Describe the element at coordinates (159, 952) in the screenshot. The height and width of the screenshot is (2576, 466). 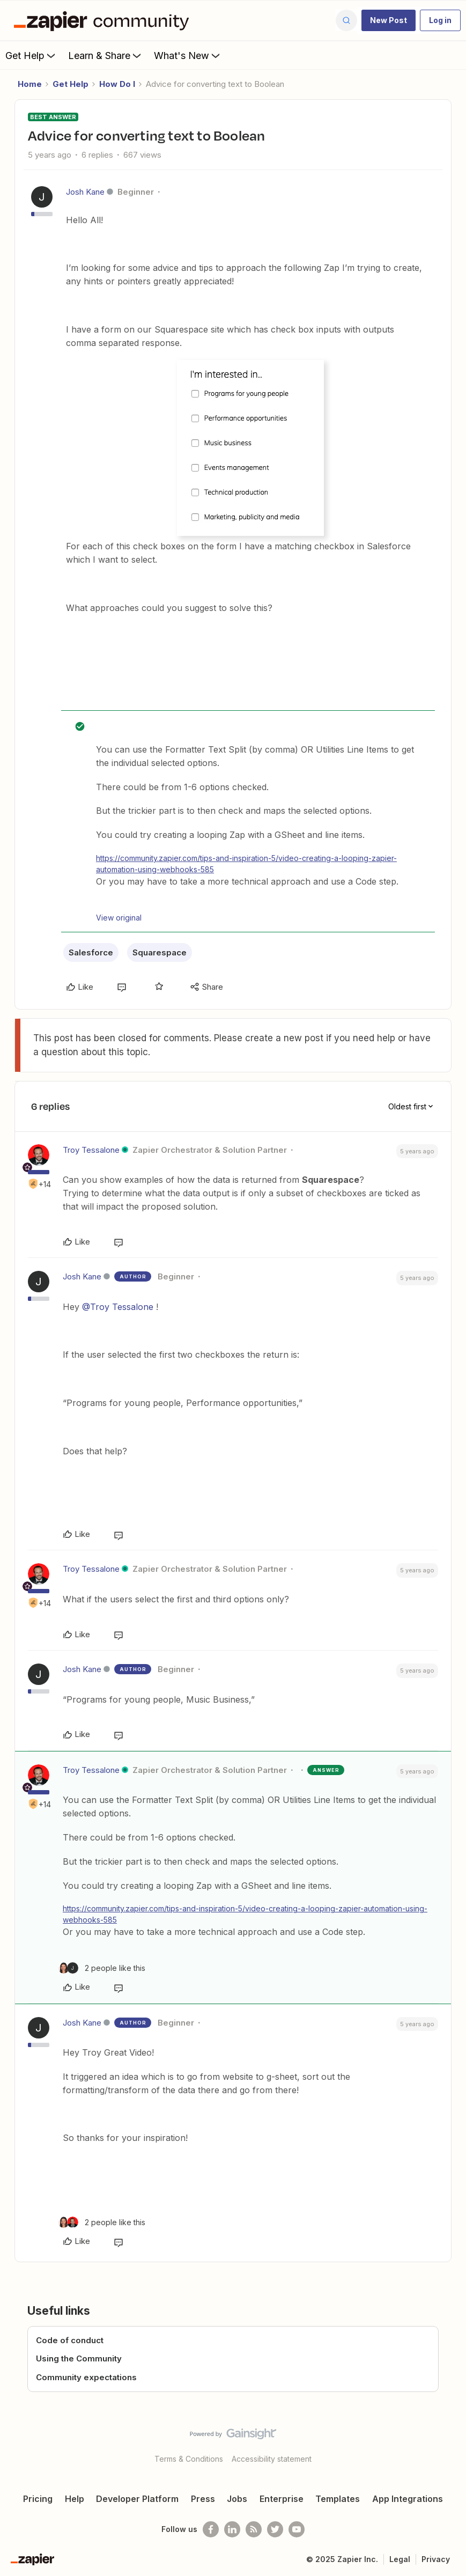
I see `Squarespace` at that location.